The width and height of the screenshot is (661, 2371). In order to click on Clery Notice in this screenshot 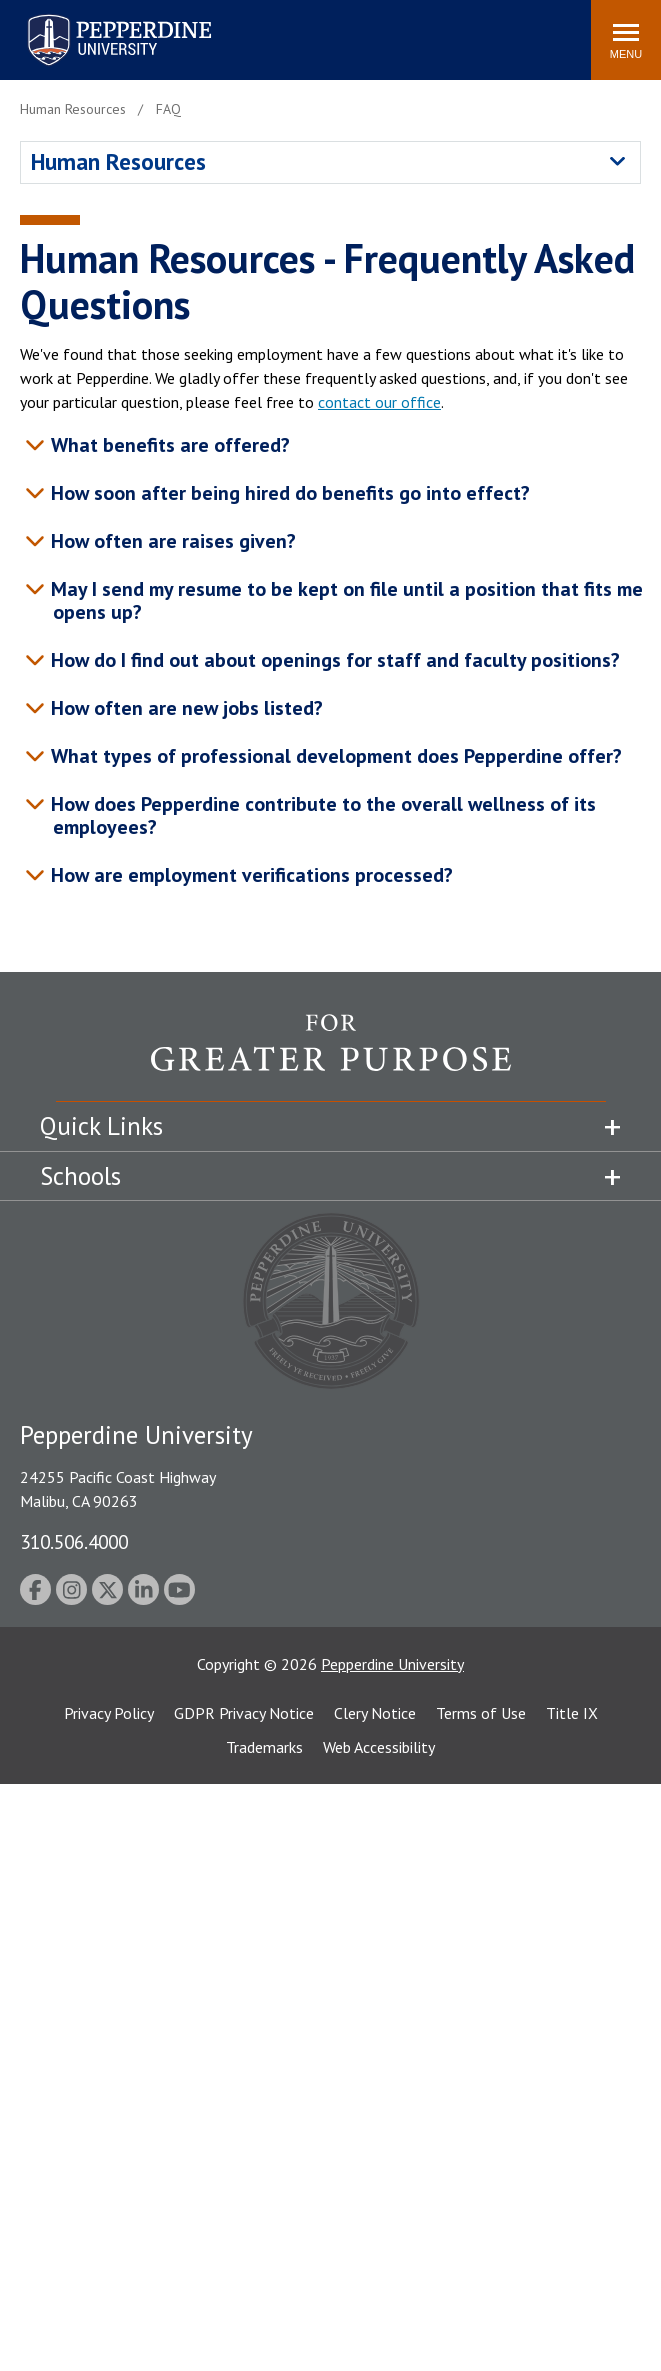, I will do `click(375, 1713)`.